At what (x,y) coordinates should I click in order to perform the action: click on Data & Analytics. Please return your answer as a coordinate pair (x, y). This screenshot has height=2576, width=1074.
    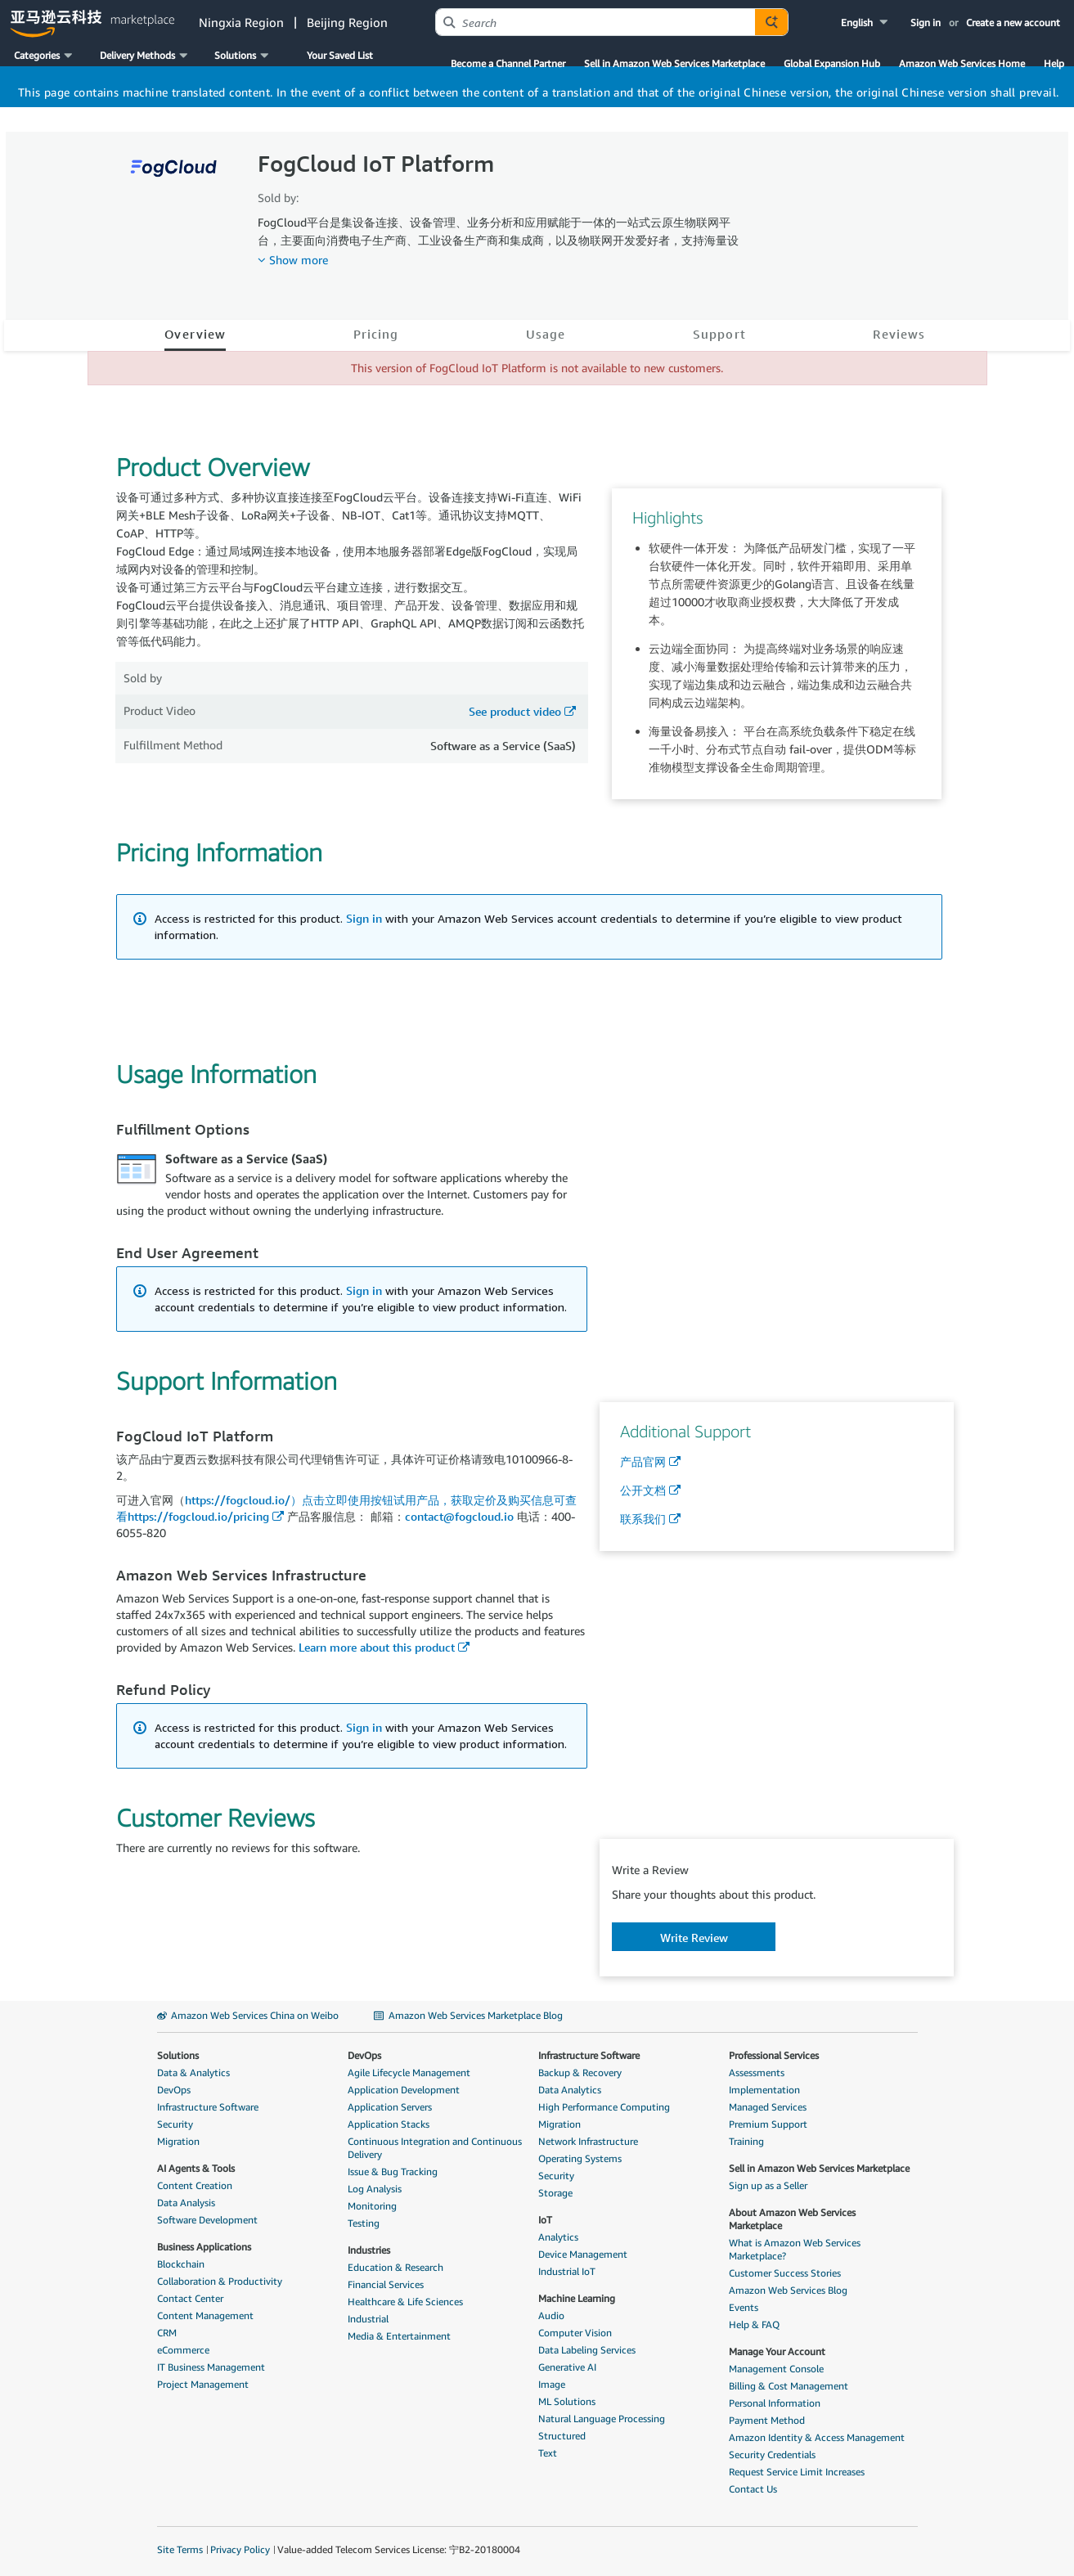
    Looking at the image, I should click on (193, 2072).